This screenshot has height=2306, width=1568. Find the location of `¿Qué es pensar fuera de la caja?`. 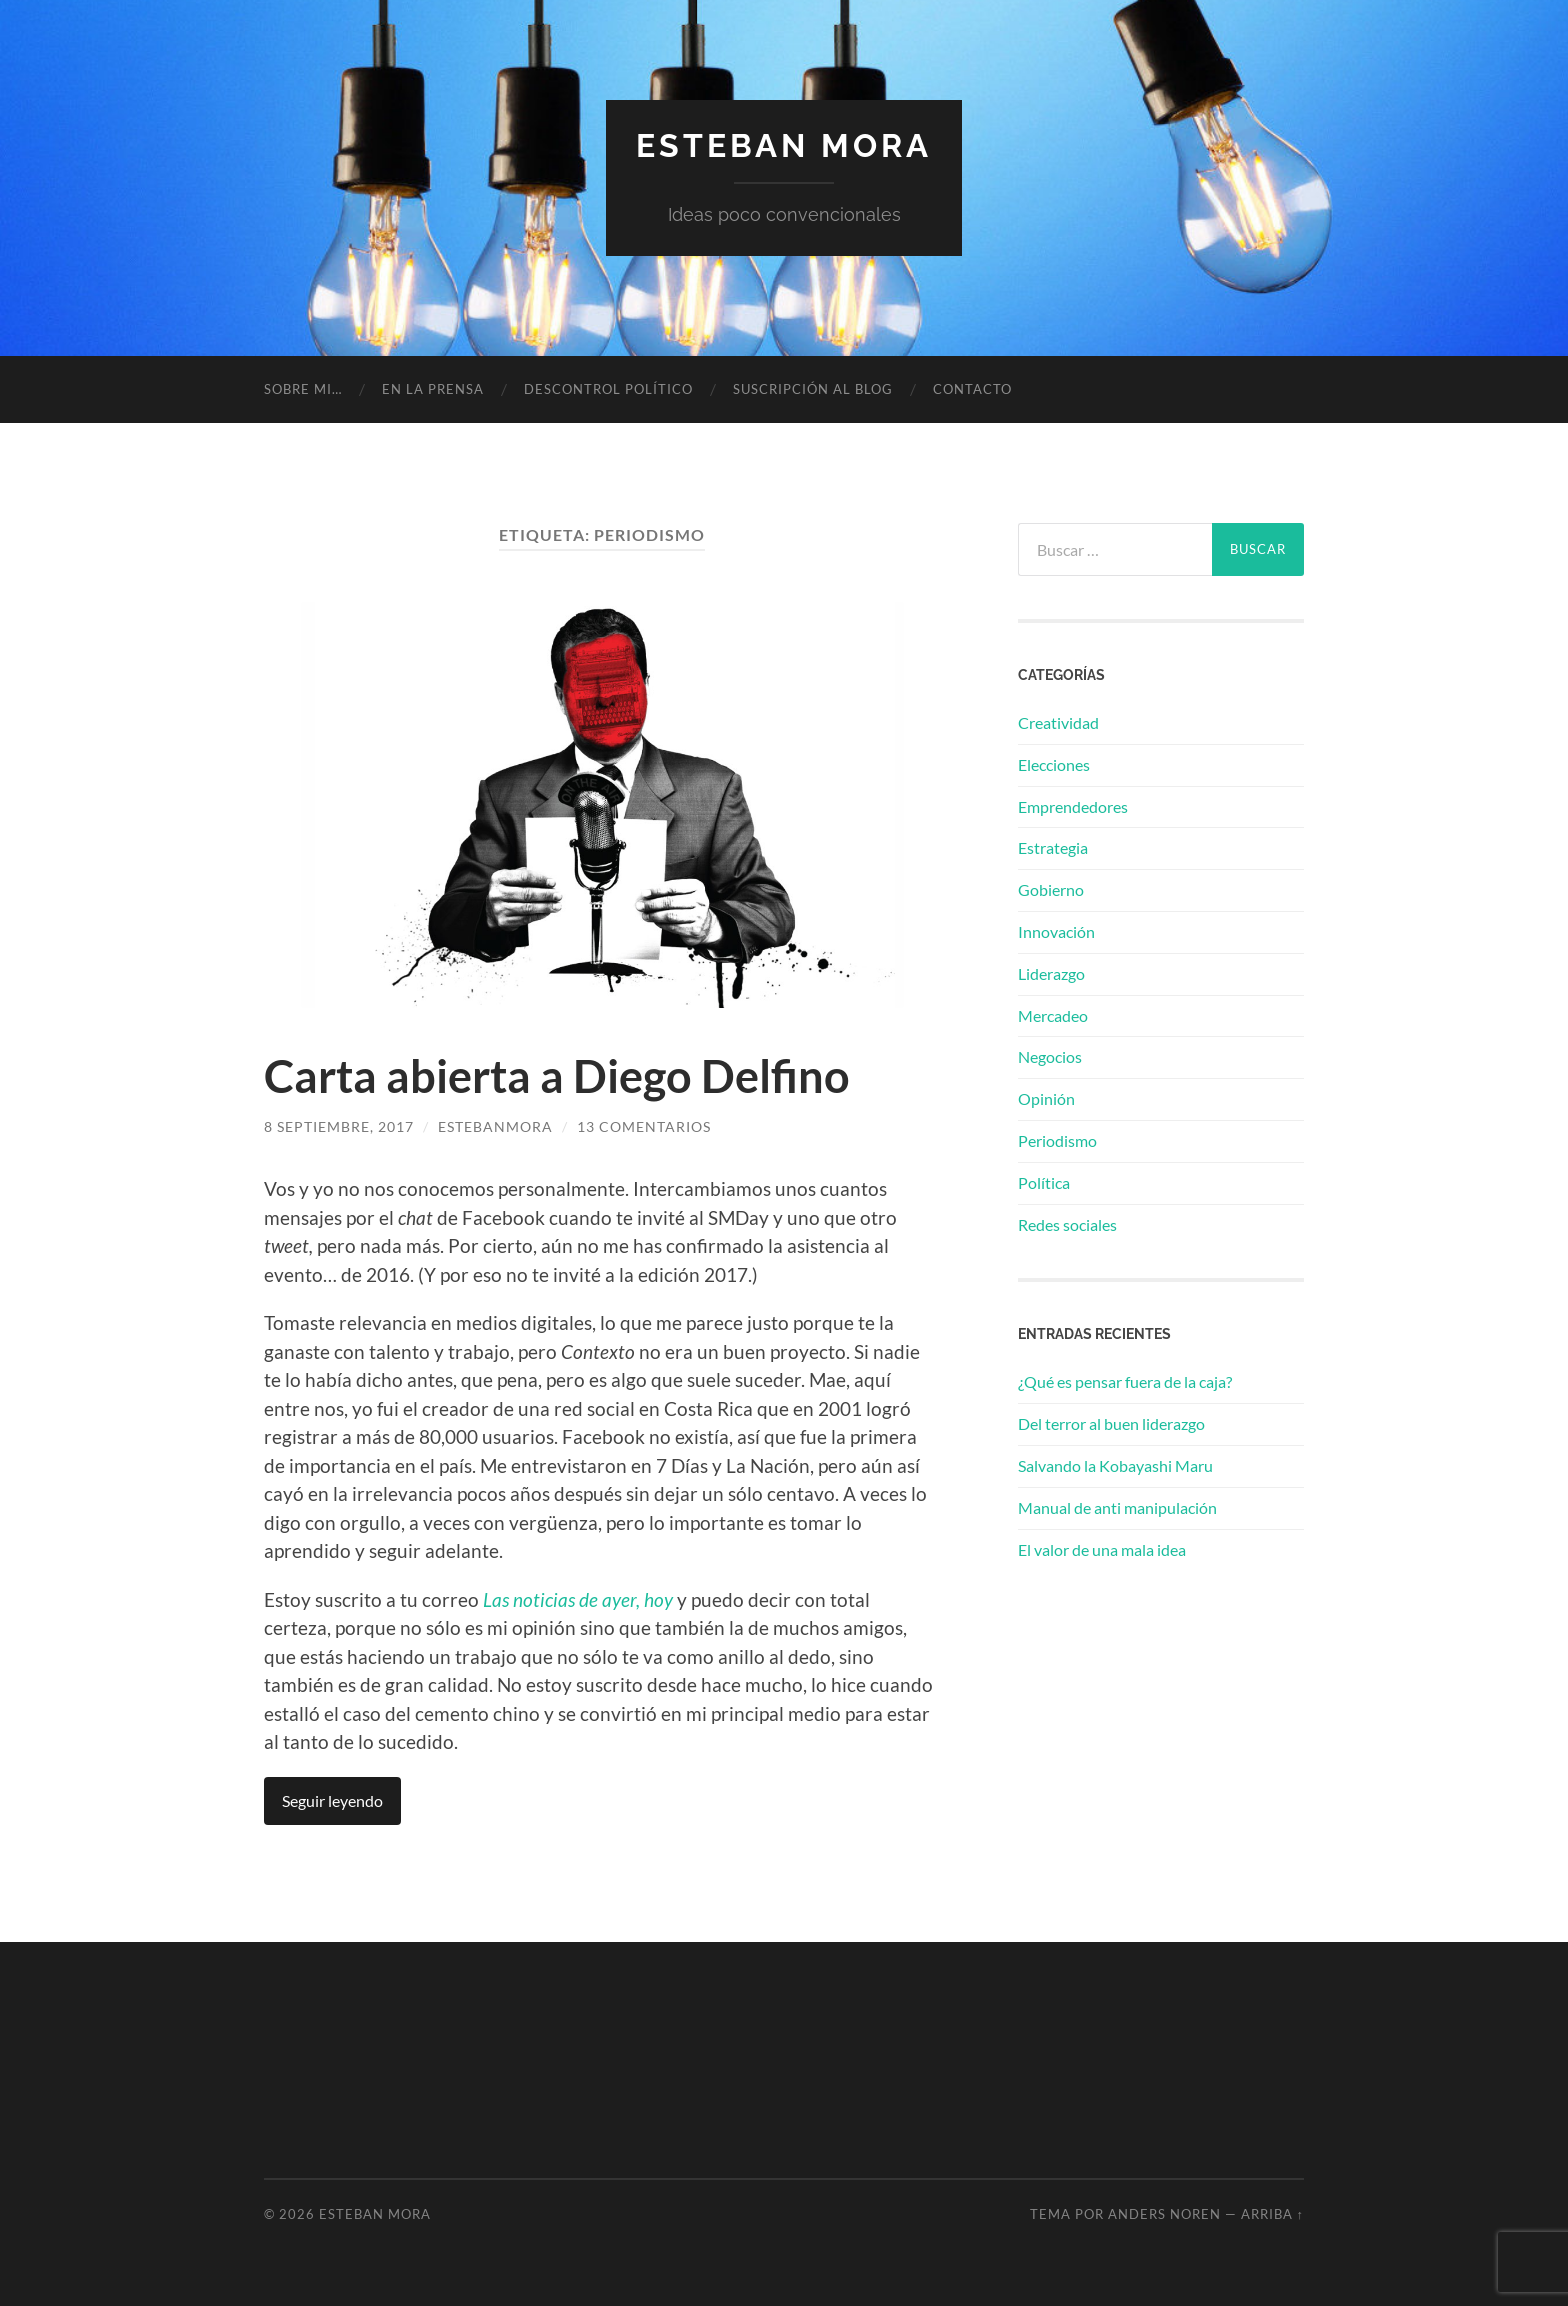

¿Qué es pensar fuera de la caja? is located at coordinates (1125, 1381).